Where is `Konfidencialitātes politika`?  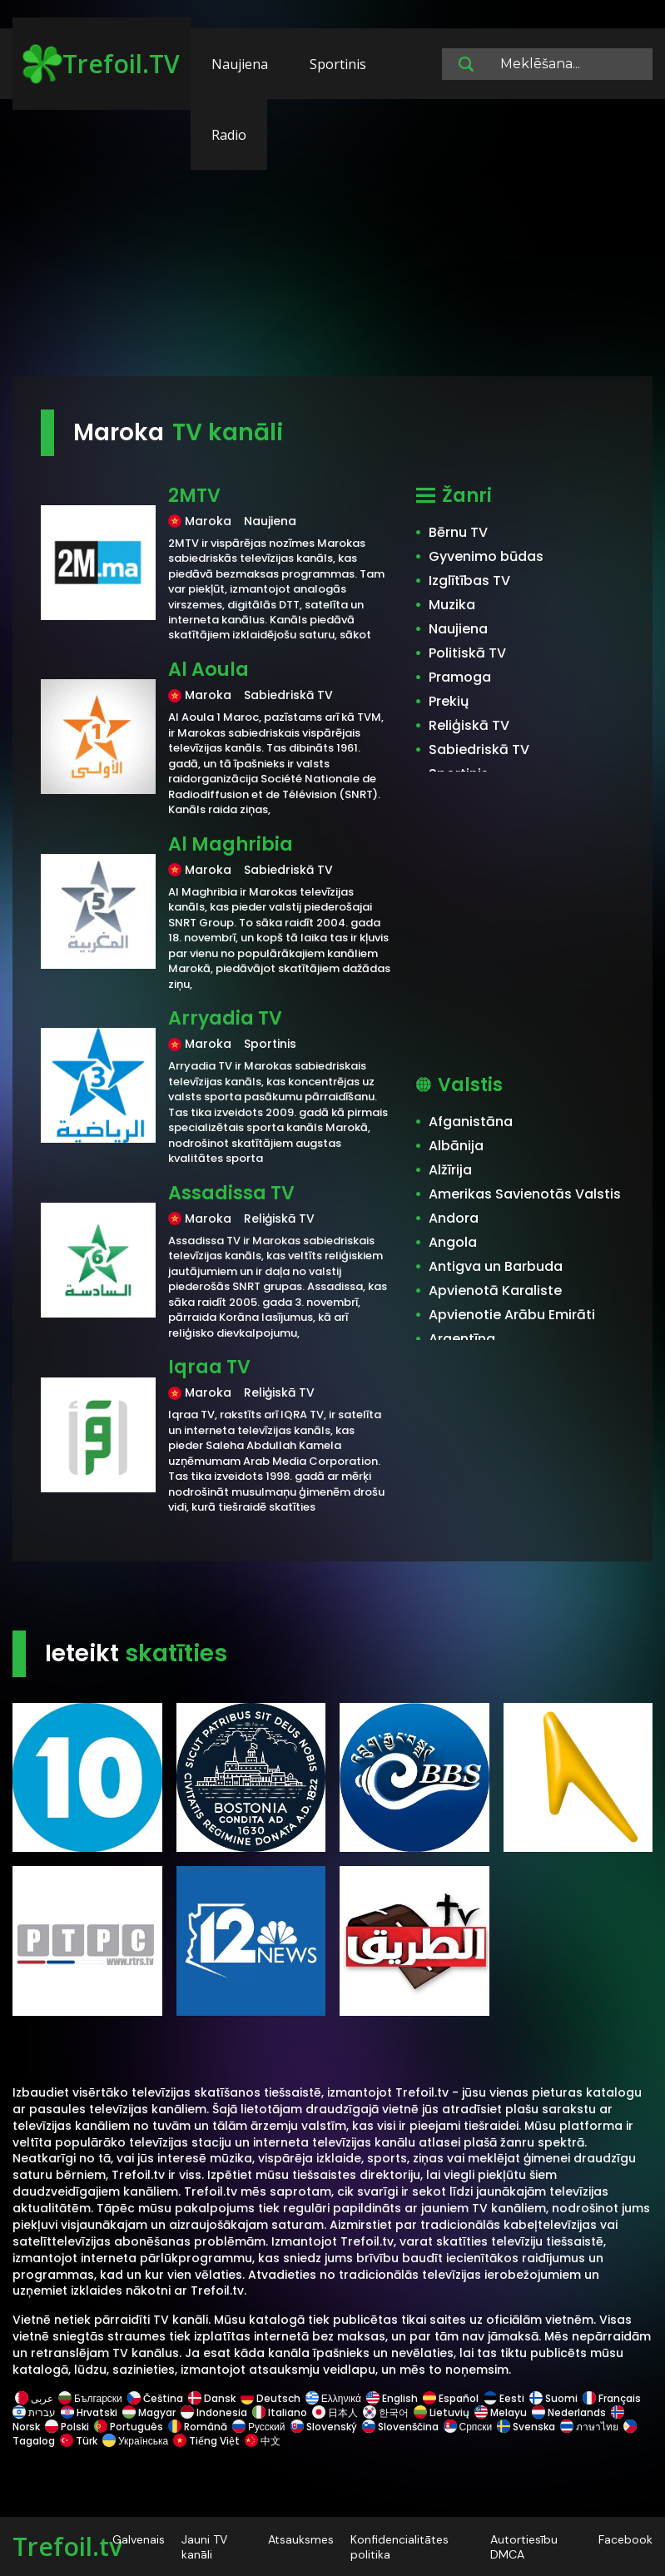
Konfidencialitātes politika is located at coordinates (399, 2547).